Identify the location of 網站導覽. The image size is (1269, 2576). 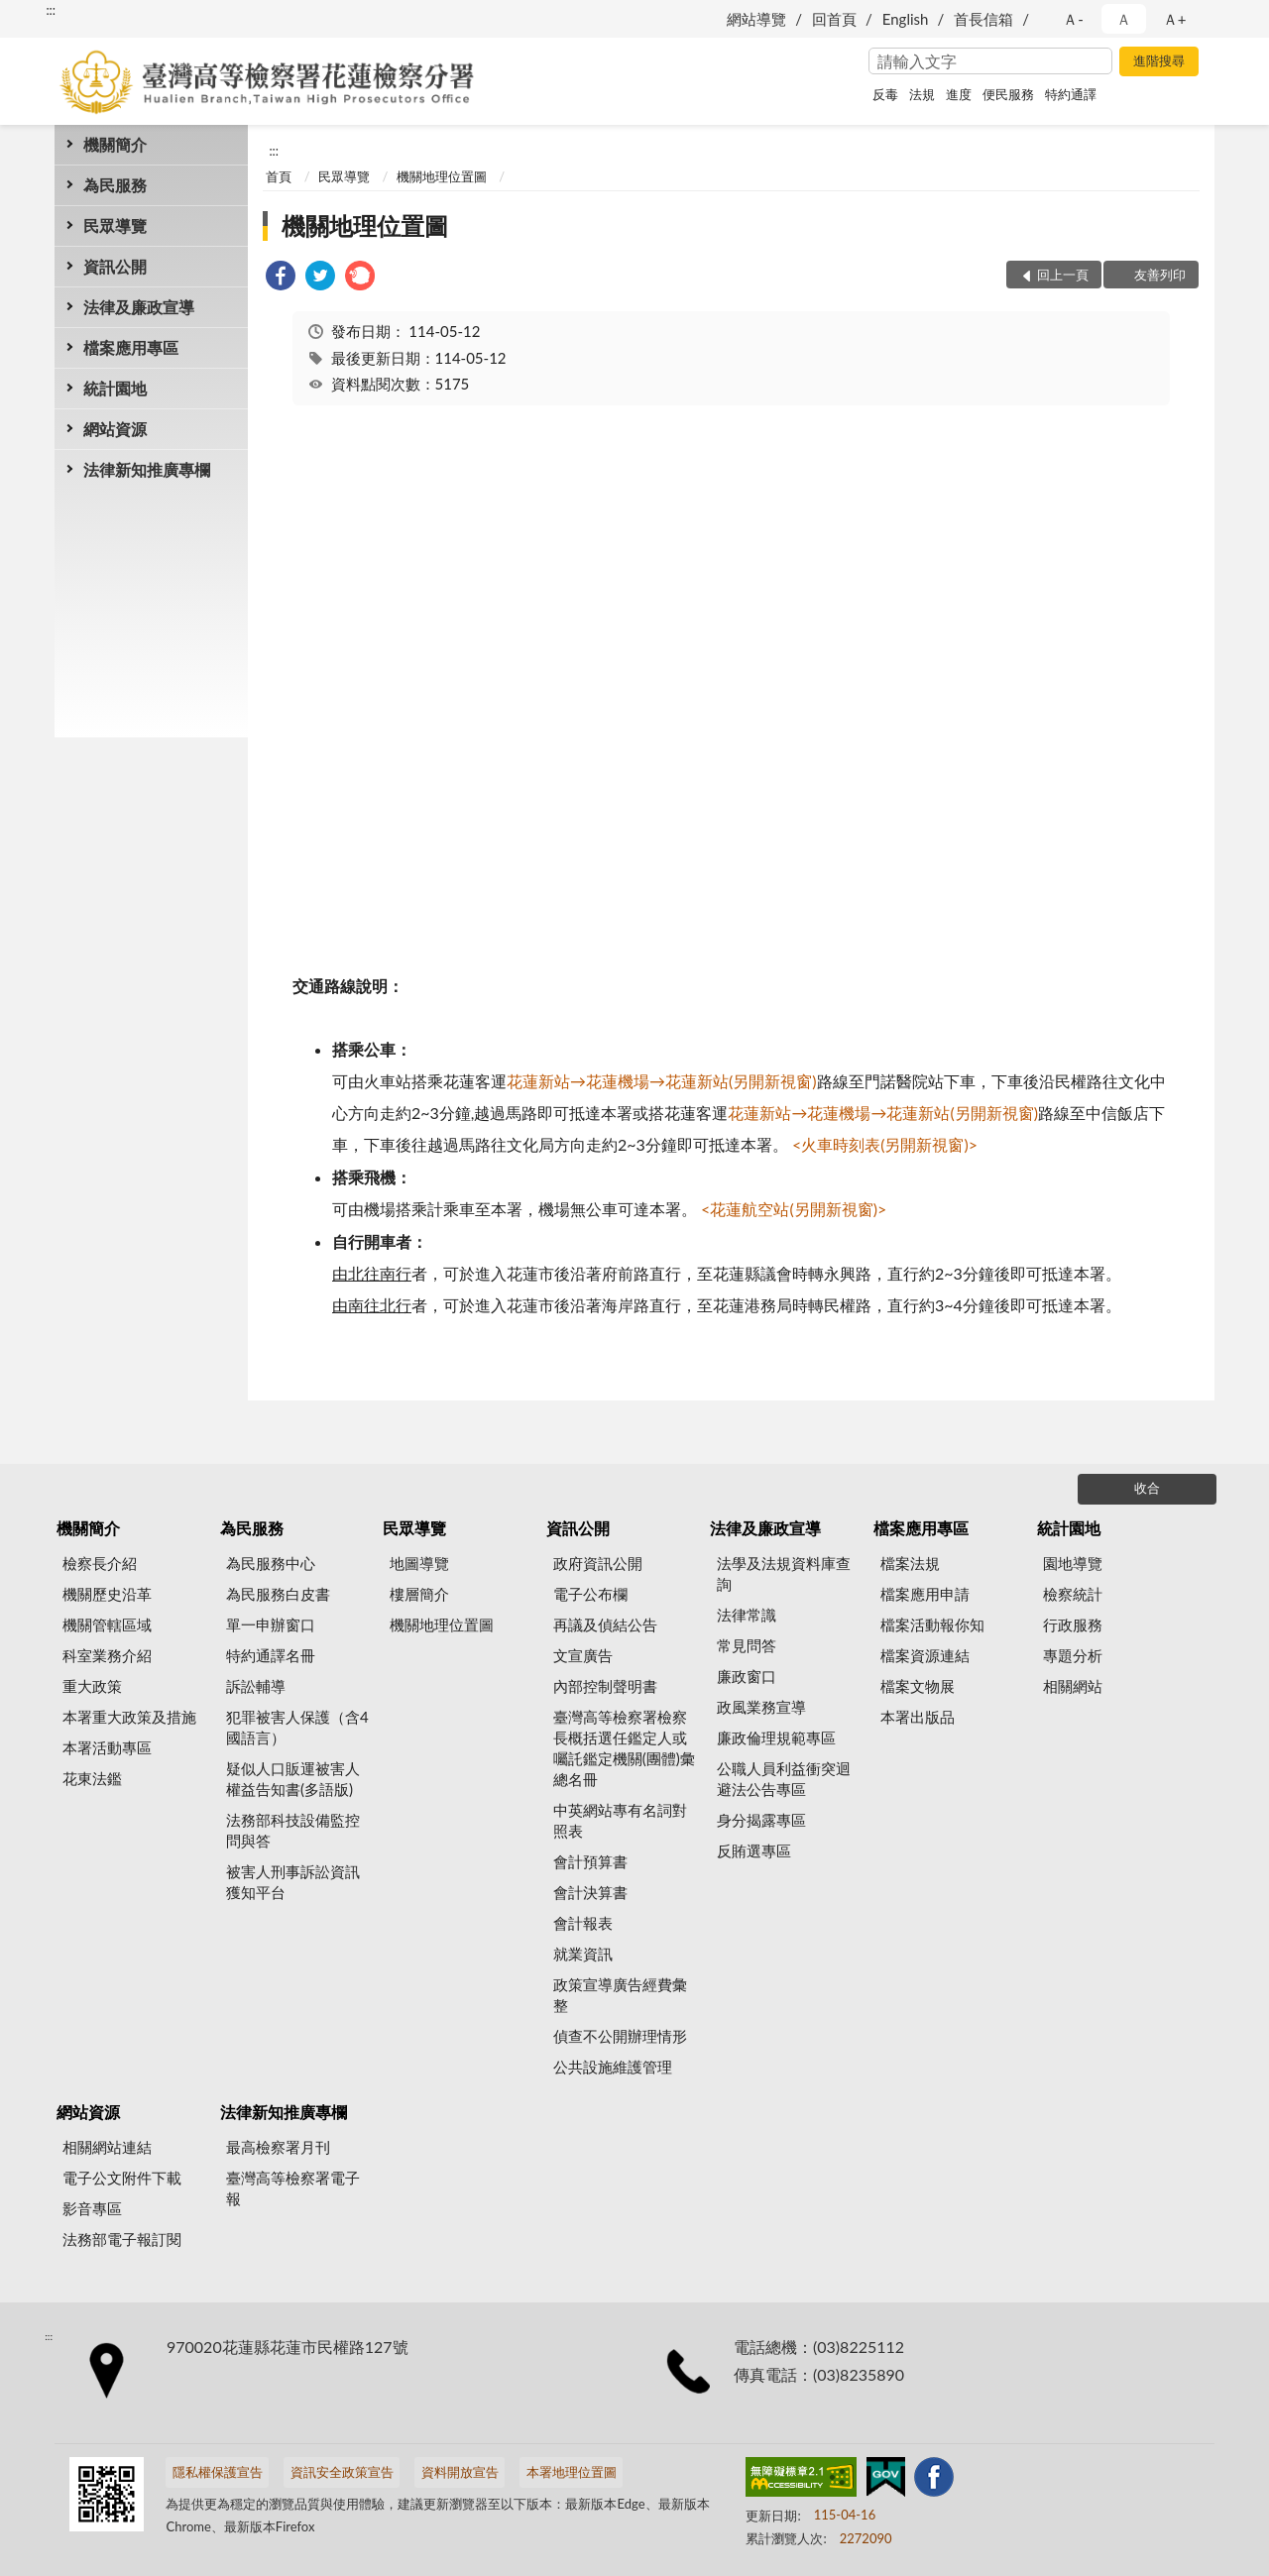
(756, 19).